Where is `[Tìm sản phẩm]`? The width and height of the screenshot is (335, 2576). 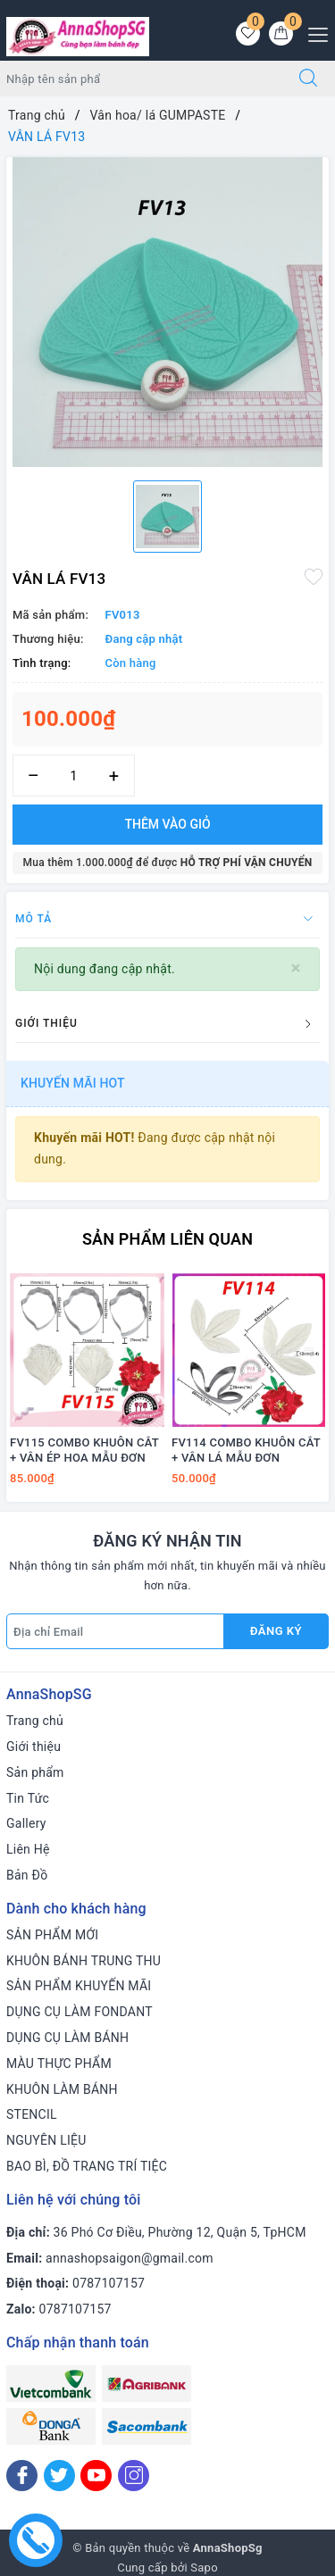
[Tìm sản phẩm] is located at coordinates (141, 78).